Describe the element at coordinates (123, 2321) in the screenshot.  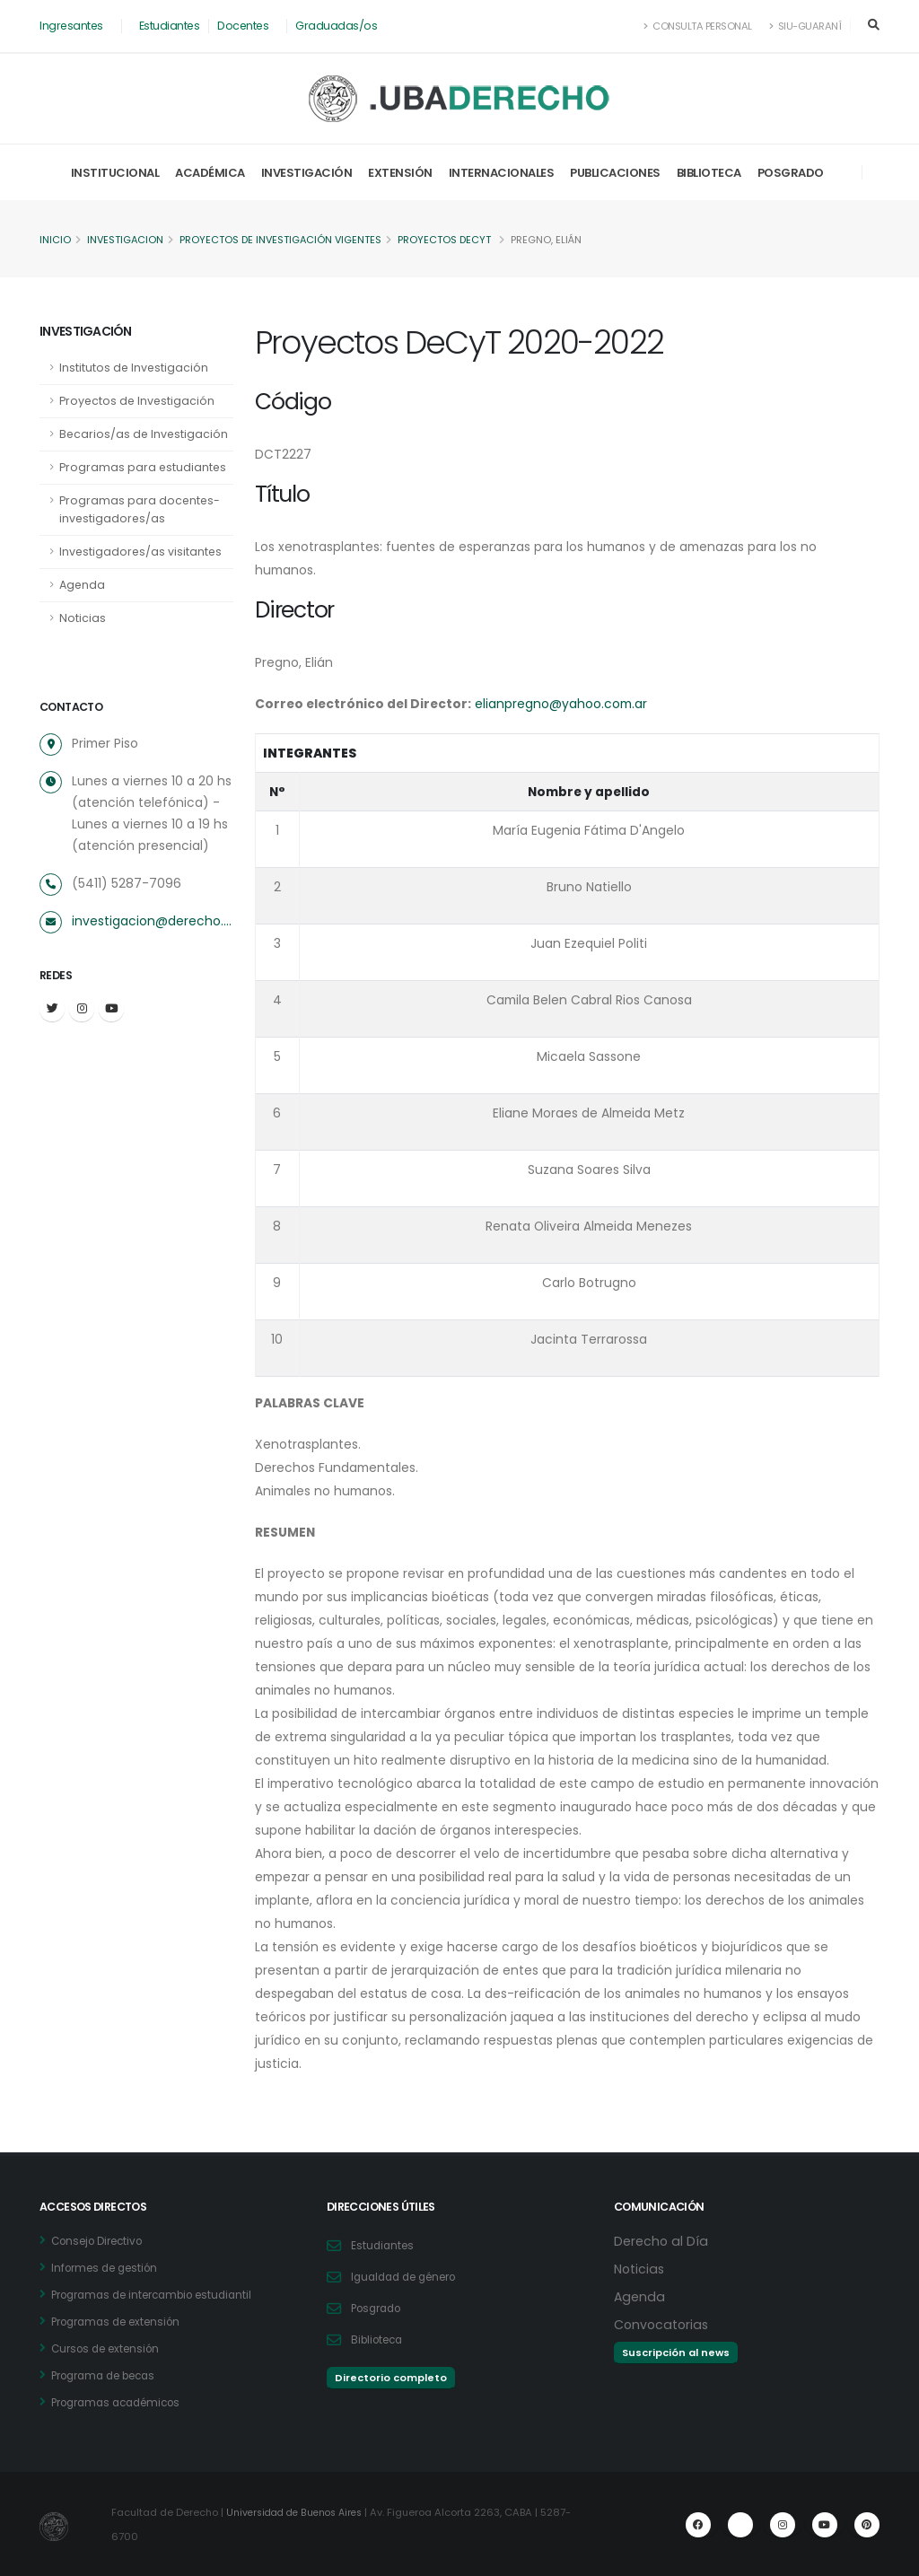
I see `Programas de extensión` at that location.